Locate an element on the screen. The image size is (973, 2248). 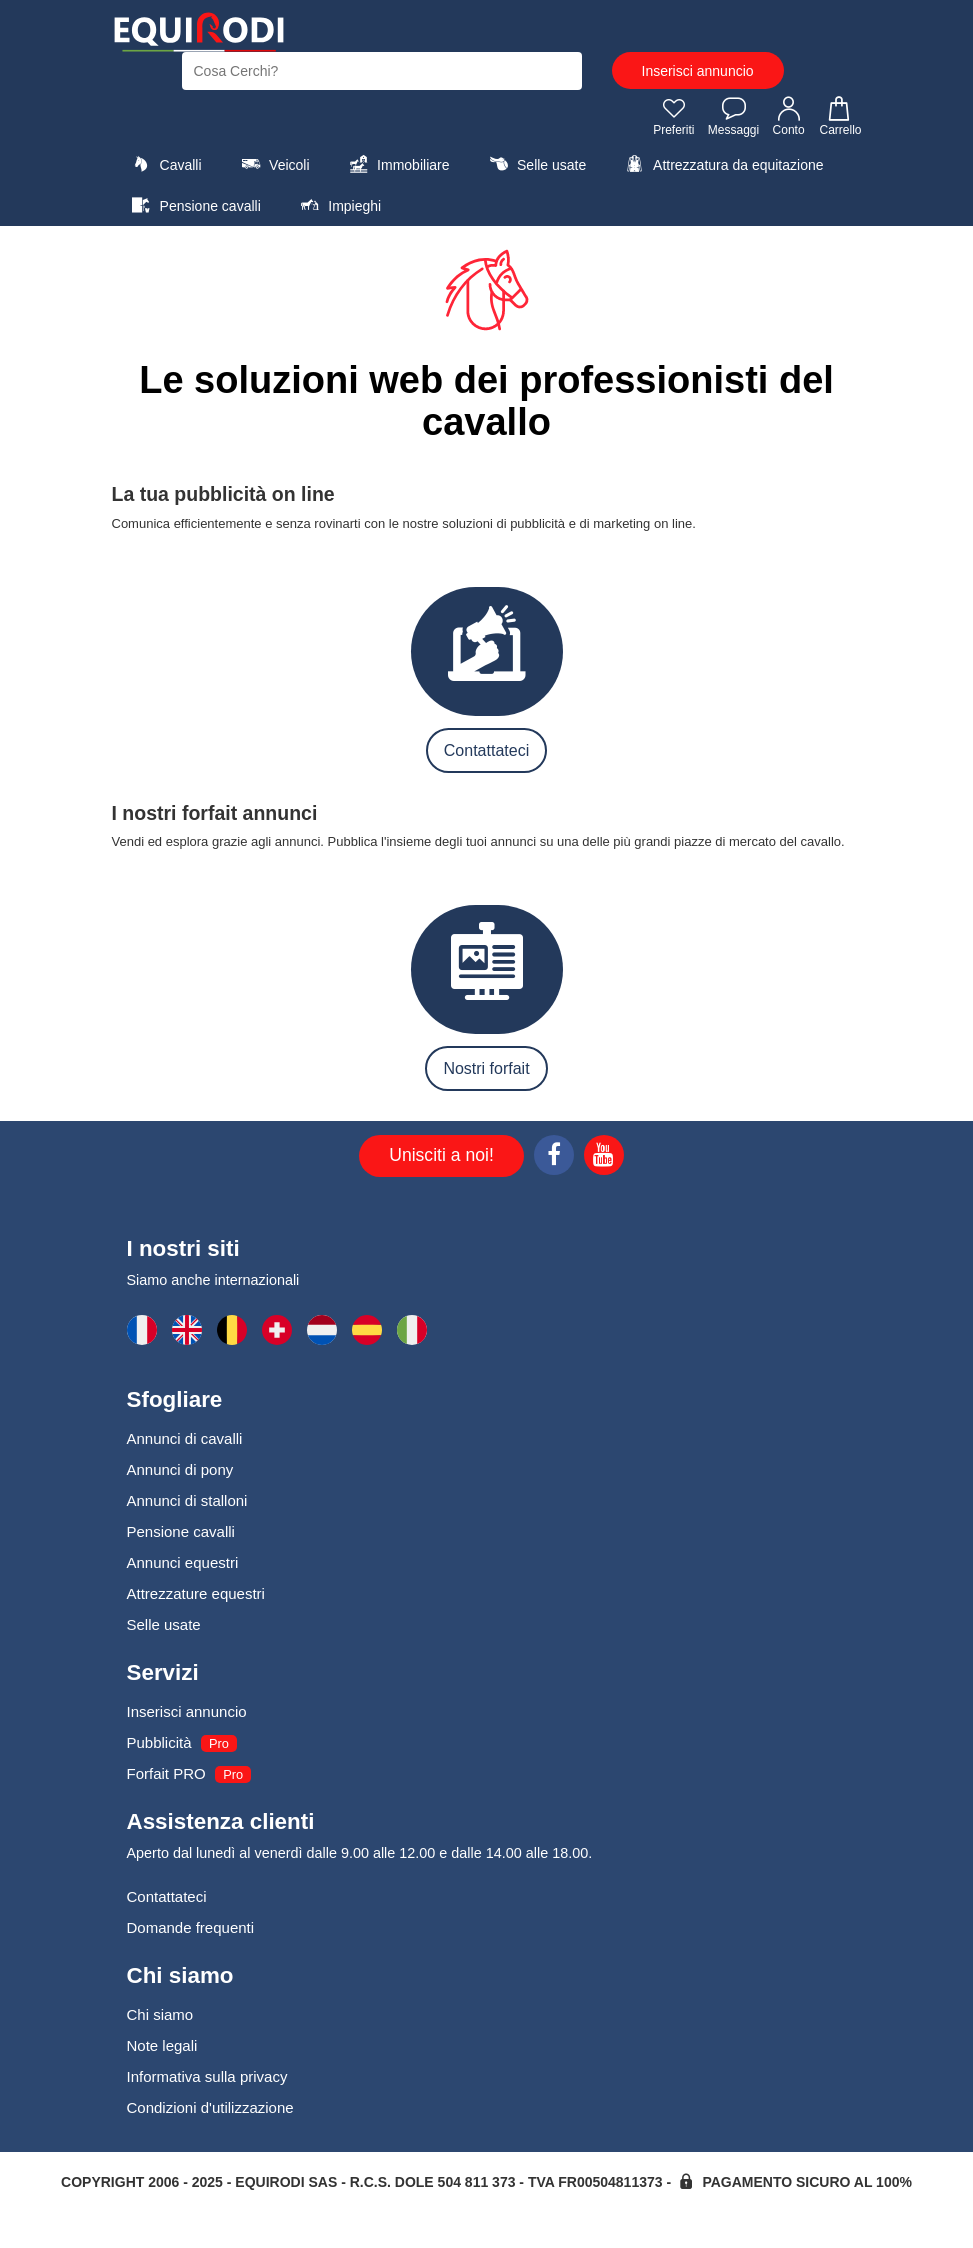
Informativa sulla privacy is located at coordinates (207, 2076).